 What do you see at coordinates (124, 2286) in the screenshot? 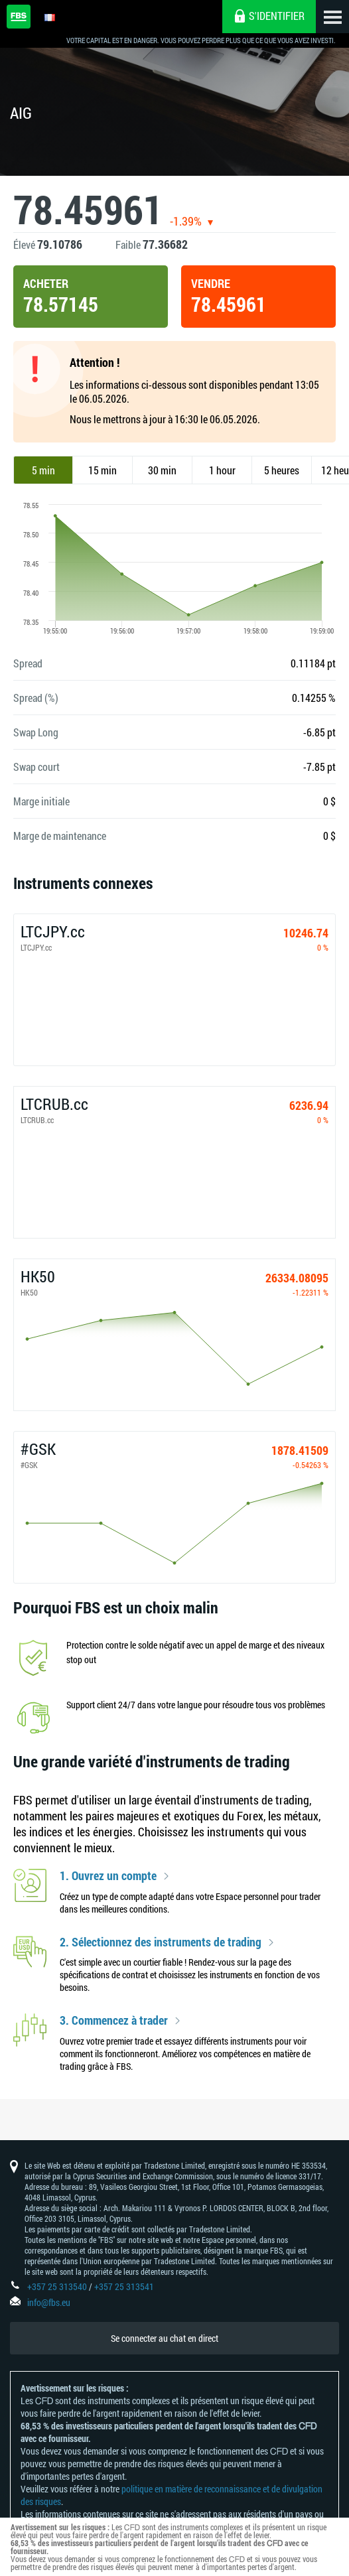
I see `+357 25 313541` at bounding box center [124, 2286].